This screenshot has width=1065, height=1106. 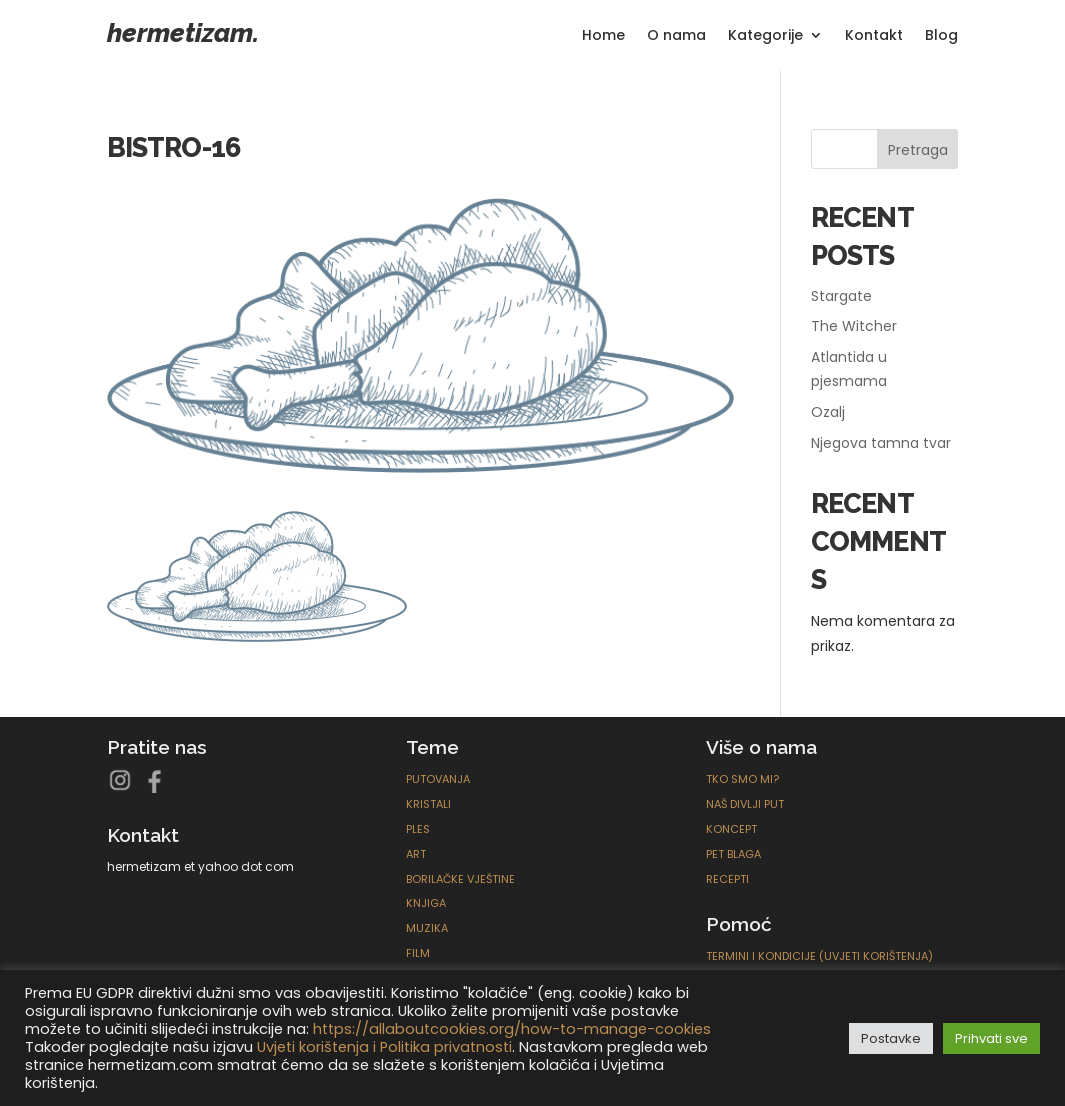 What do you see at coordinates (941, 36) in the screenshot?
I see `Blog` at bounding box center [941, 36].